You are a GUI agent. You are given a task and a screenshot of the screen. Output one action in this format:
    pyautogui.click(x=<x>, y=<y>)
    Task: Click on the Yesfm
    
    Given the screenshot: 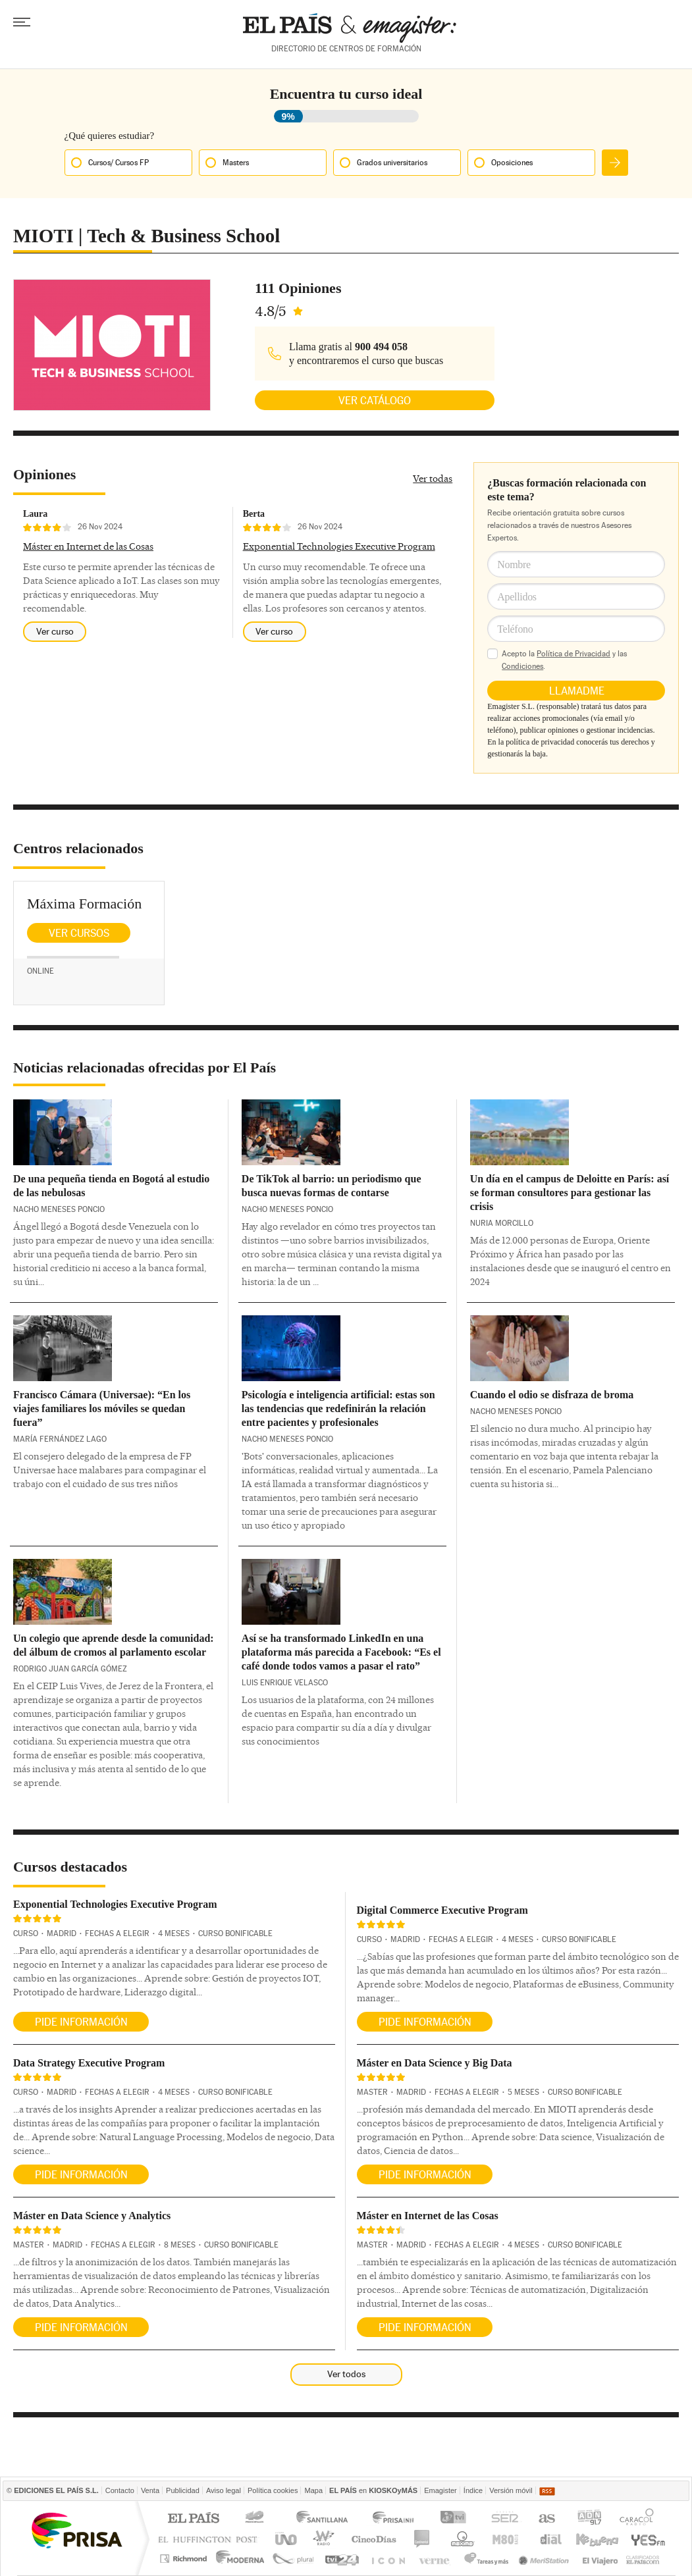 What is the action you would take?
    pyautogui.click(x=646, y=2539)
    